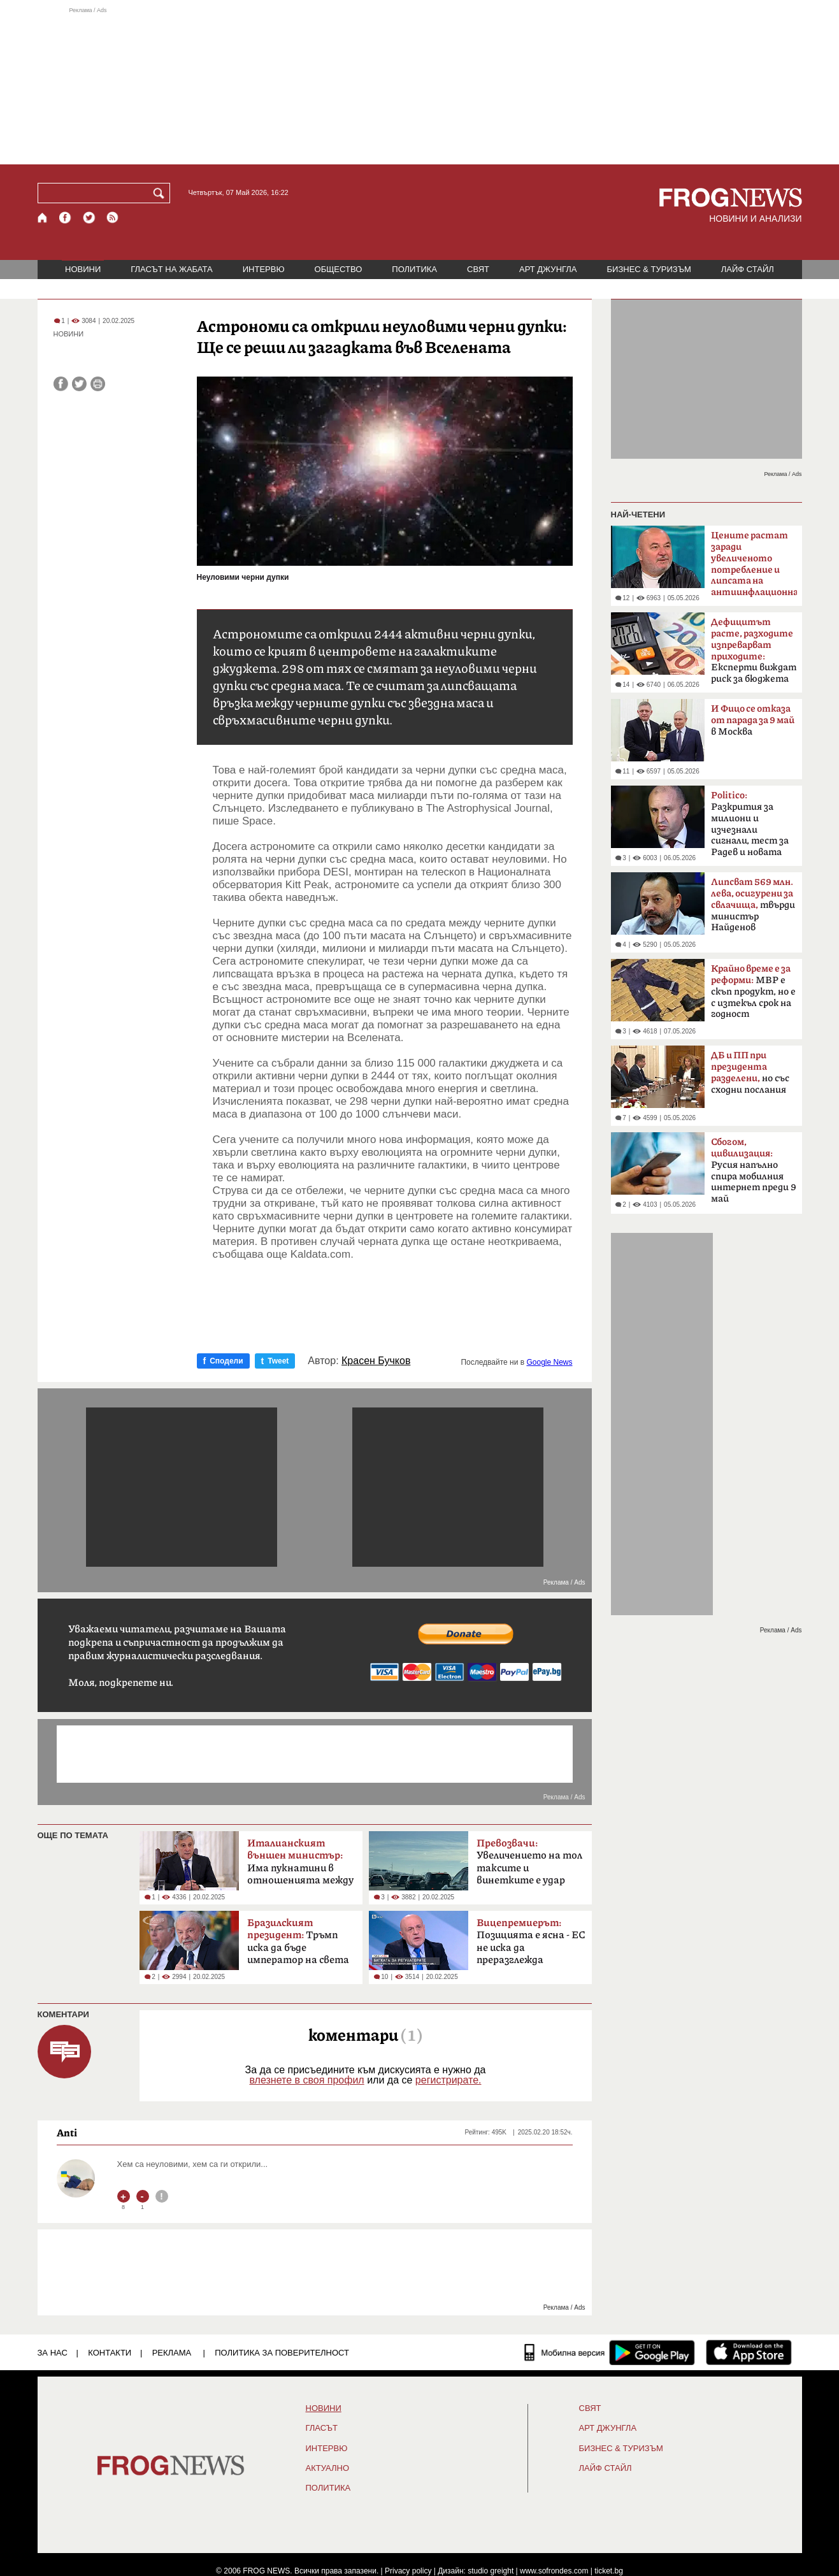 The width and height of the screenshot is (839, 2576). What do you see at coordinates (67, 2132) in the screenshot?
I see `Anti` at bounding box center [67, 2132].